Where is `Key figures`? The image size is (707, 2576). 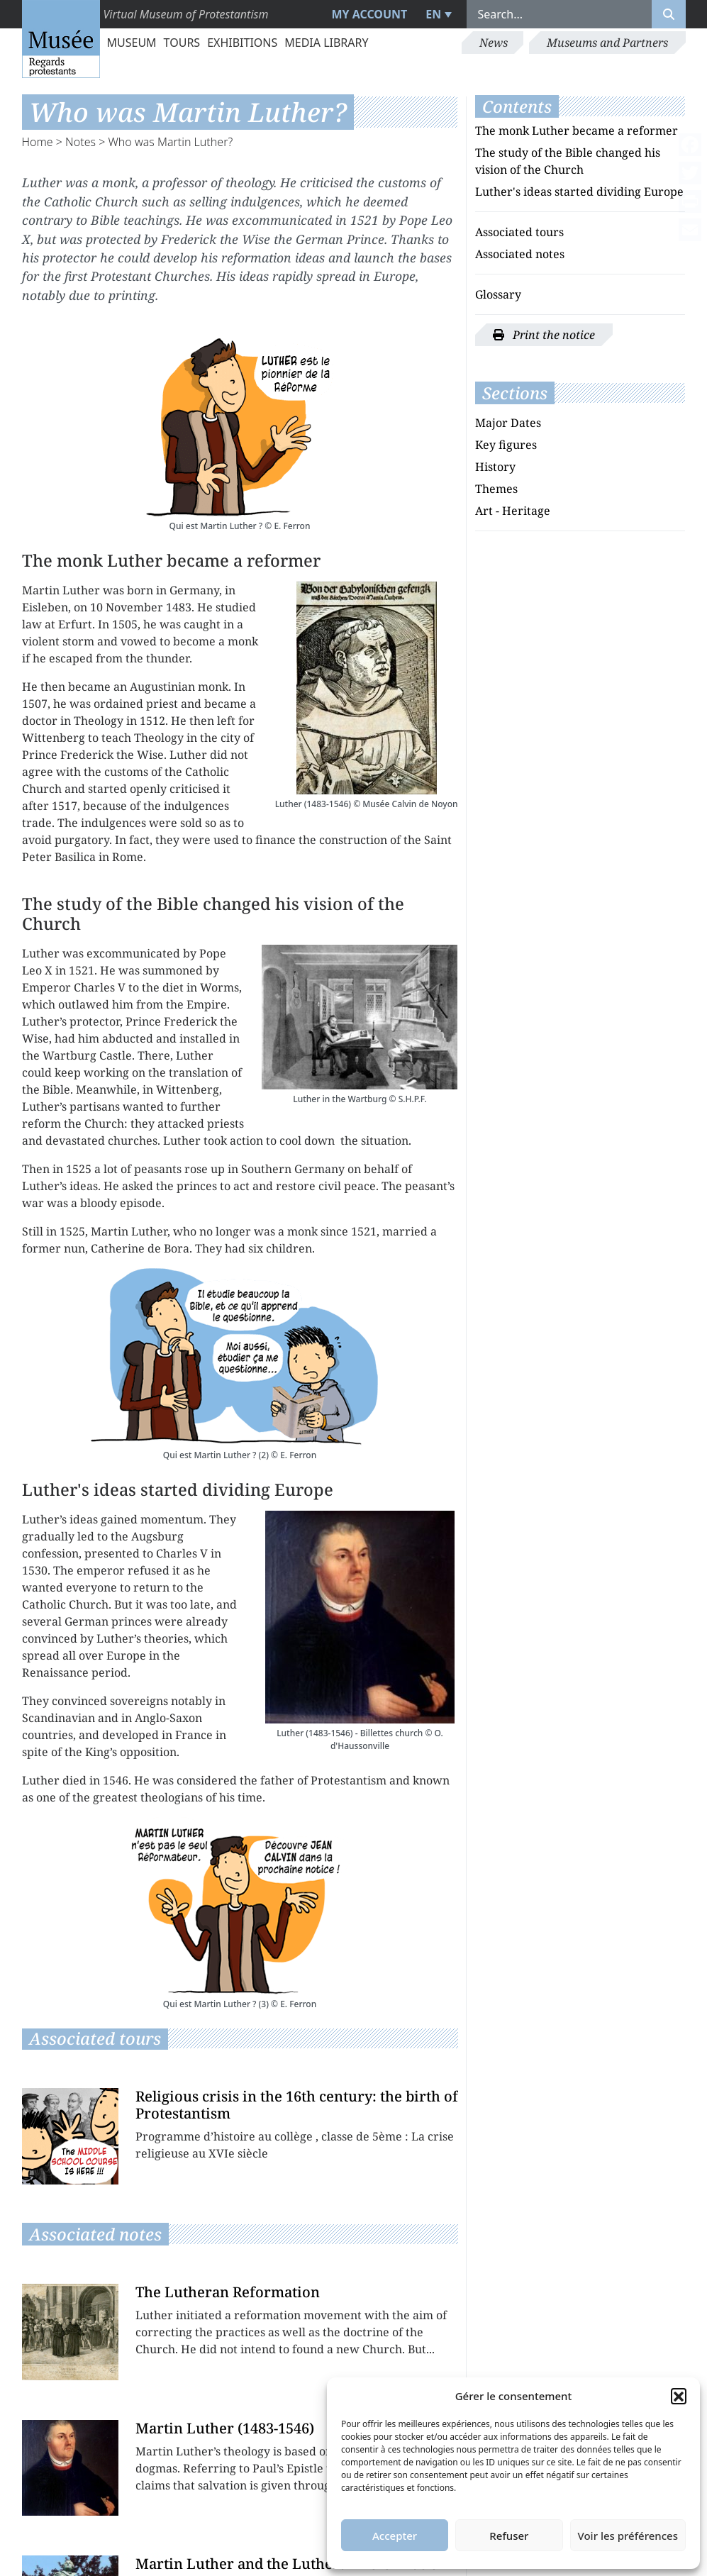 Key figures is located at coordinates (506, 445).